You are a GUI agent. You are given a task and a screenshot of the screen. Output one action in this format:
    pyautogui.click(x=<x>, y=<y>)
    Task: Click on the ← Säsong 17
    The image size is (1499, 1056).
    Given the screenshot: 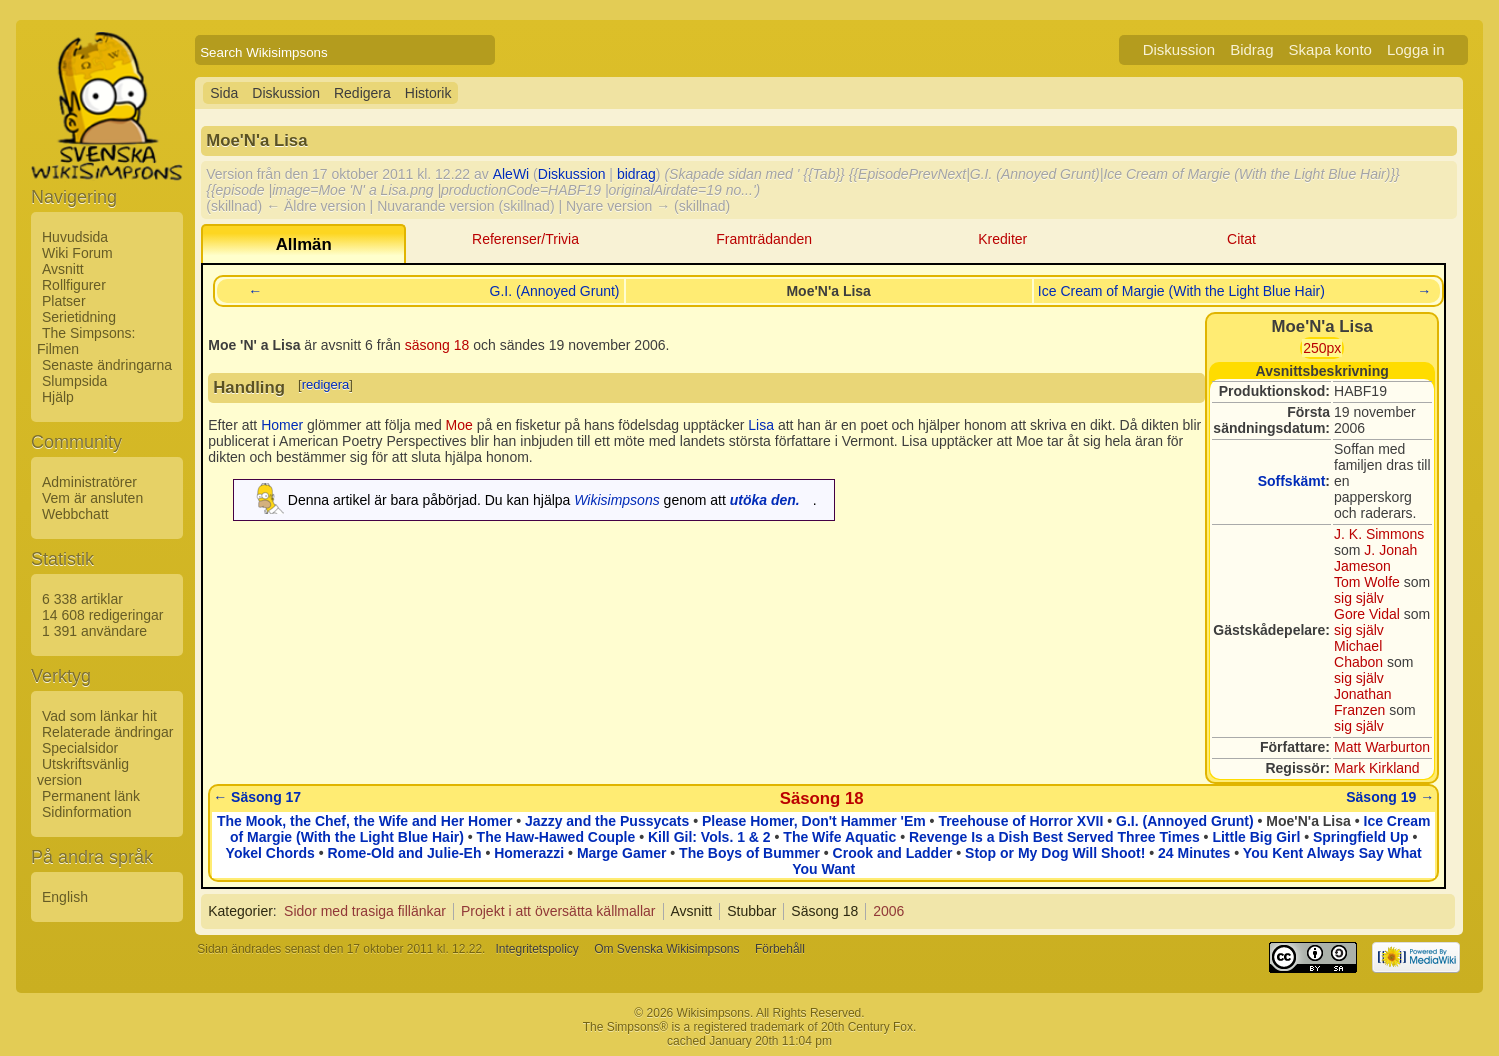 What is the action you would take?
    pyautogui.click(x=257, y=797)
    